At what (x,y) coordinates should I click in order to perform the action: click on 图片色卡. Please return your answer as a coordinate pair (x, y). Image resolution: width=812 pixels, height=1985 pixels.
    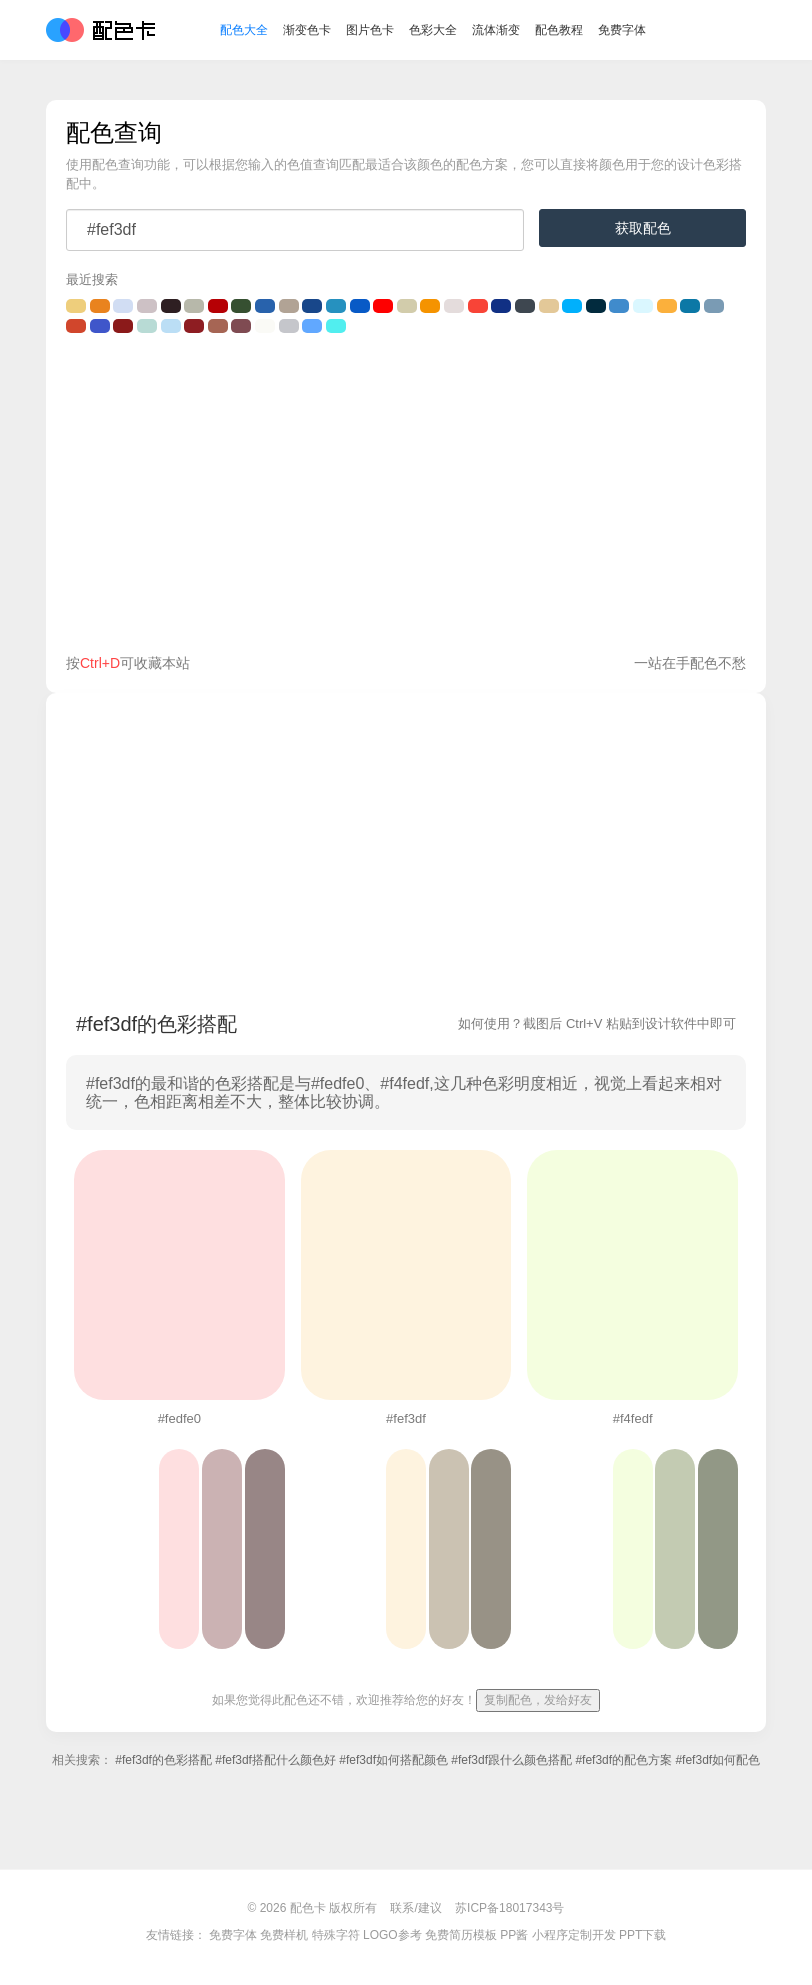
    Looking at the image, I should click on (370, 30).